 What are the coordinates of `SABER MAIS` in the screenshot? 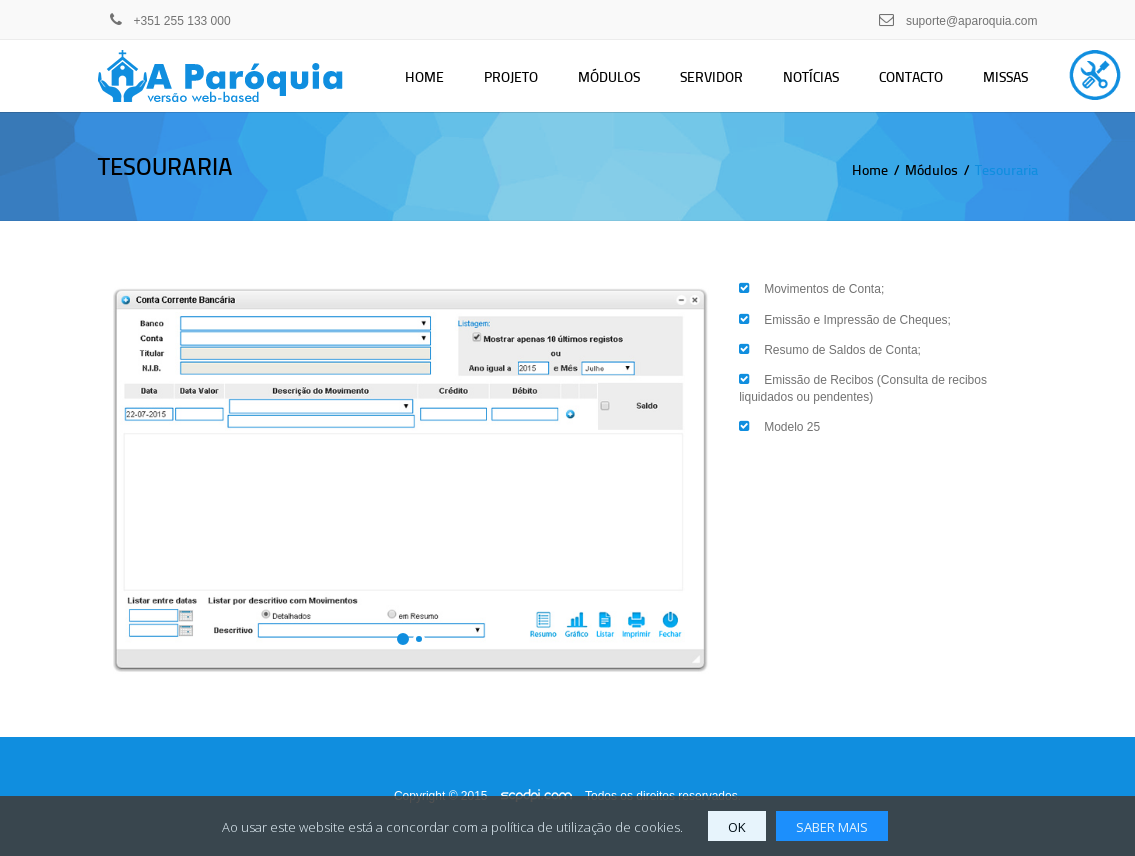 It's located at (832, 827).